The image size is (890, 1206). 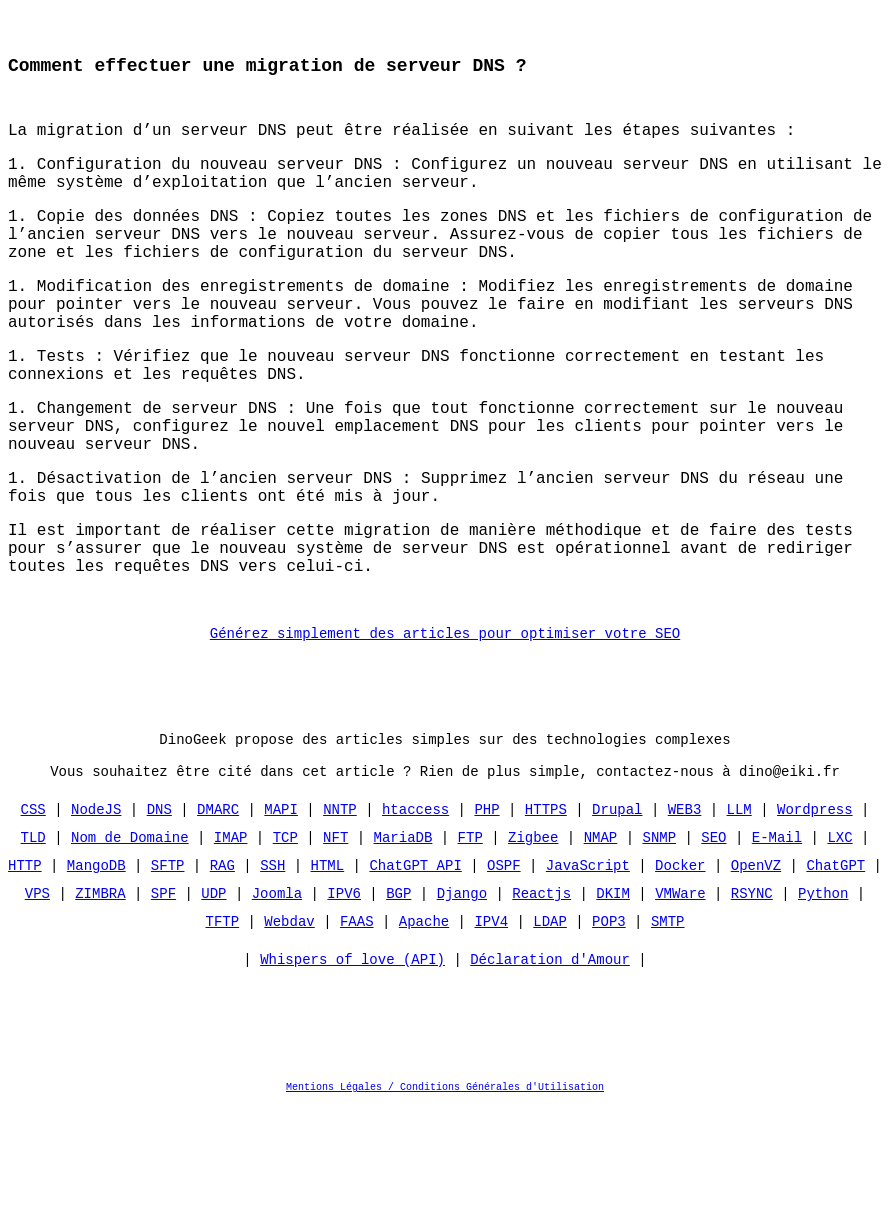 I want to click on MangoDB, so click(x=96, y=963).